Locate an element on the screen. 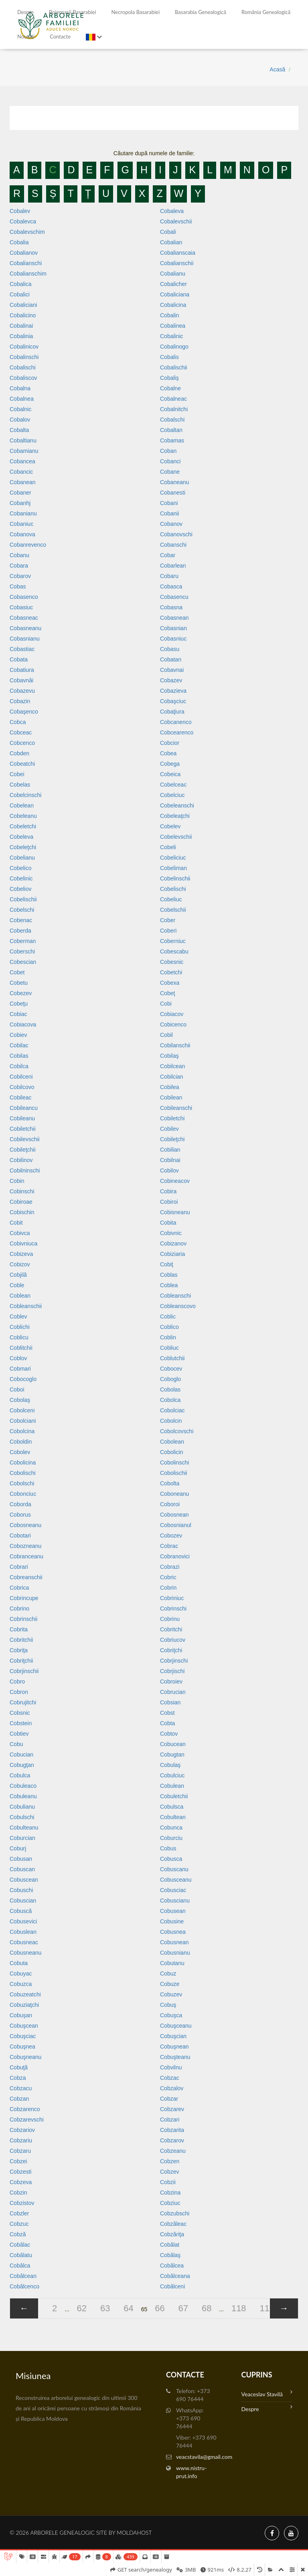  Cobleanschii is located at coordinates (26, 1306).